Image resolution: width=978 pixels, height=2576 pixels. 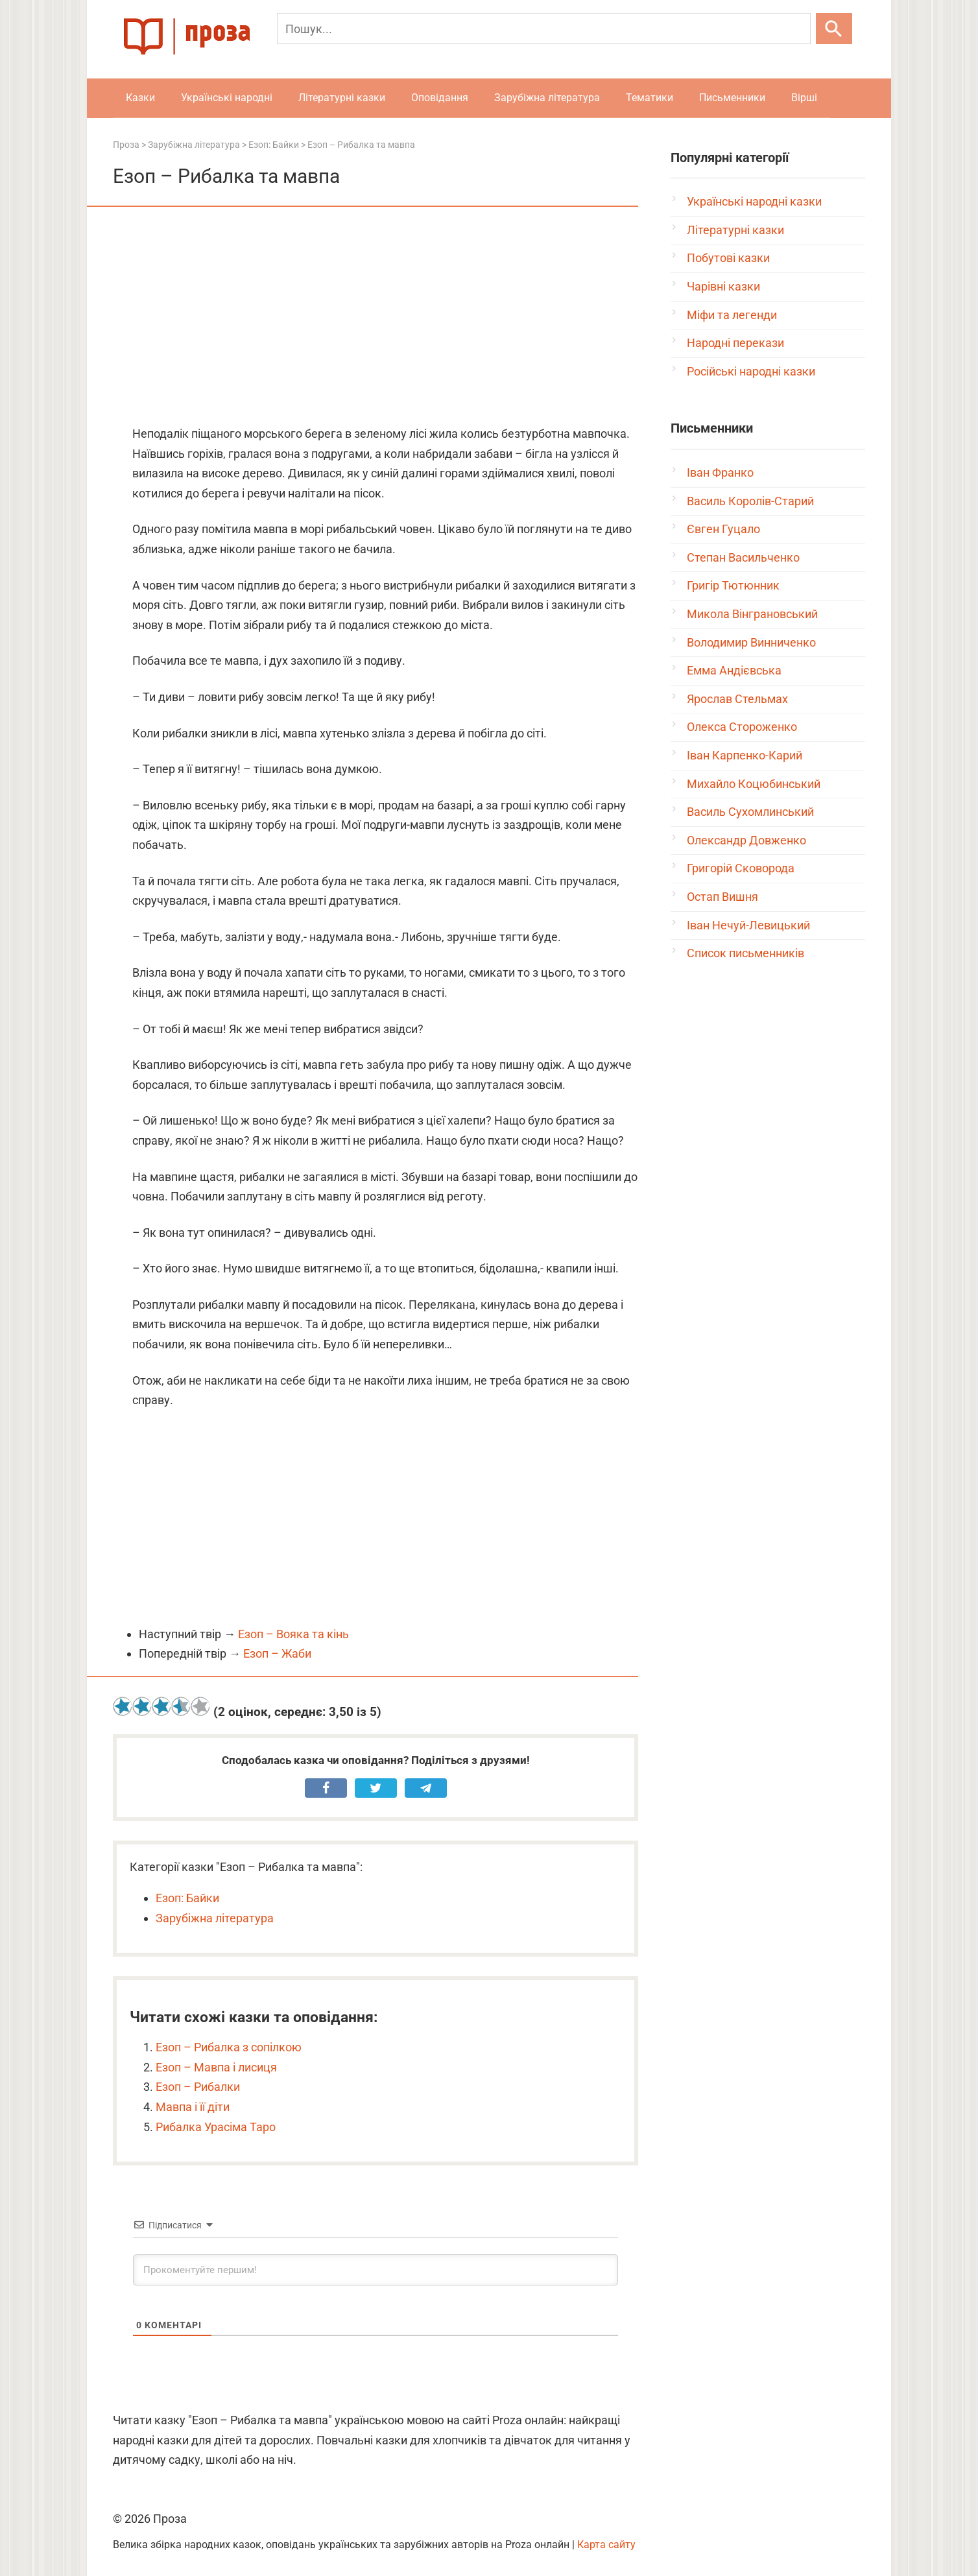 What do you see at coordinates (733, 585) in the screenshot?
I see `Григір Тютюнник` at bounding box center [733, 585].